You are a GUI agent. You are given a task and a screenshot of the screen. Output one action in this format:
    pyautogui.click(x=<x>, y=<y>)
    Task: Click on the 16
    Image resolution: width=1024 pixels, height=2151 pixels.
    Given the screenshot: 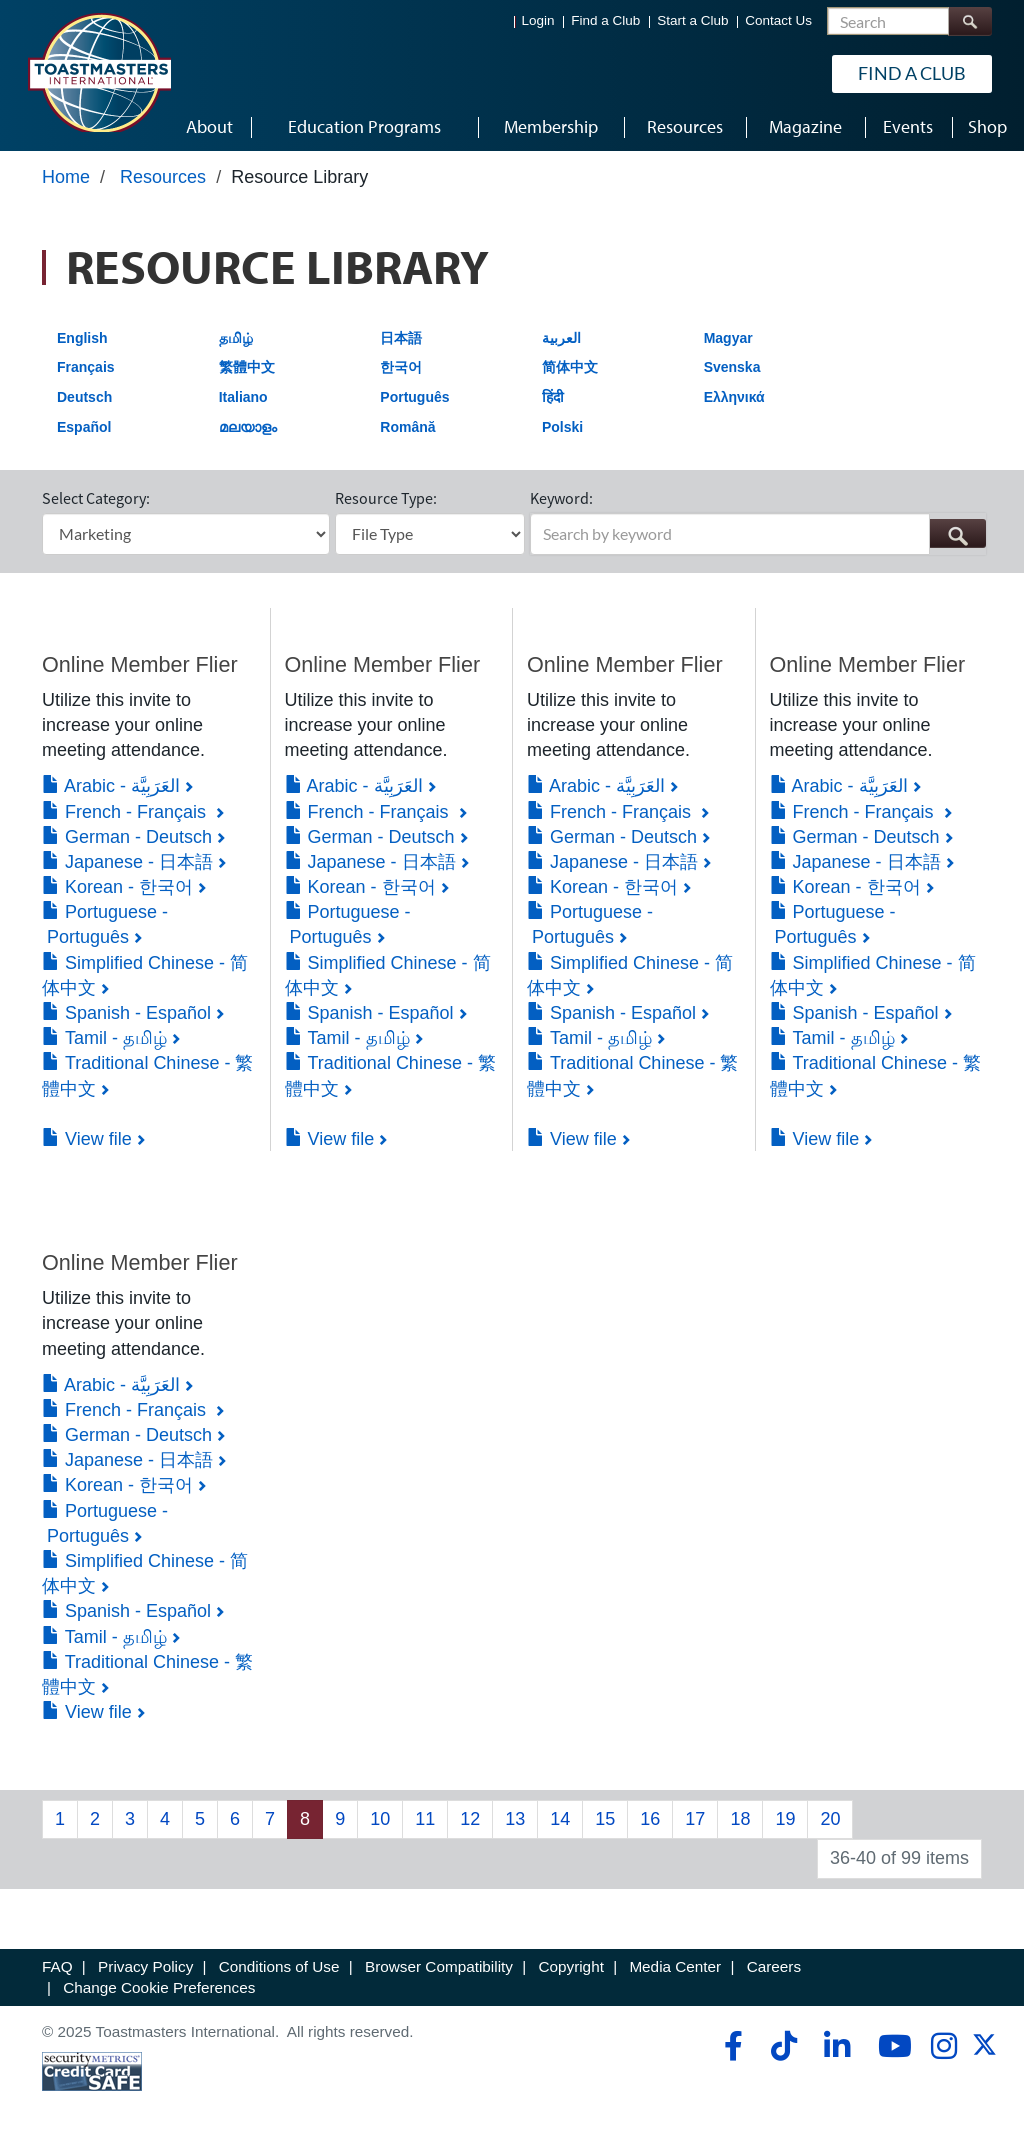 What is the action you would take?
    pyautogui.click(x=650, y=1819)
    